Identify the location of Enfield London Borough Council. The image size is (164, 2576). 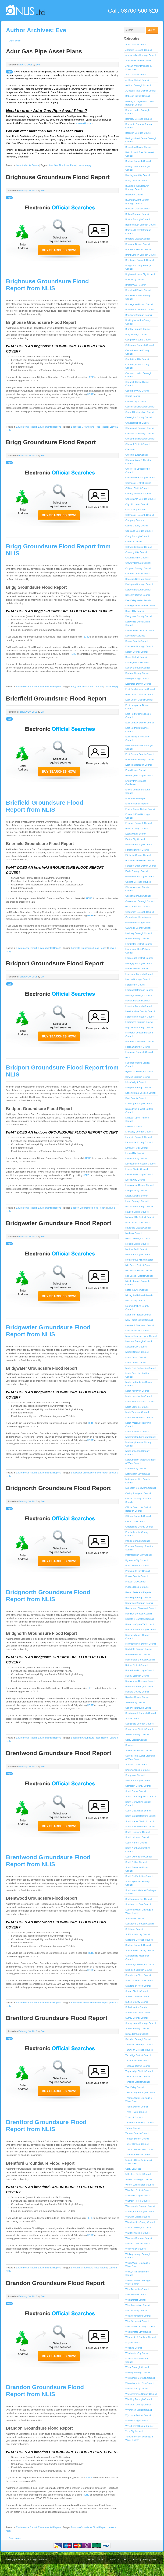
(137, 791).